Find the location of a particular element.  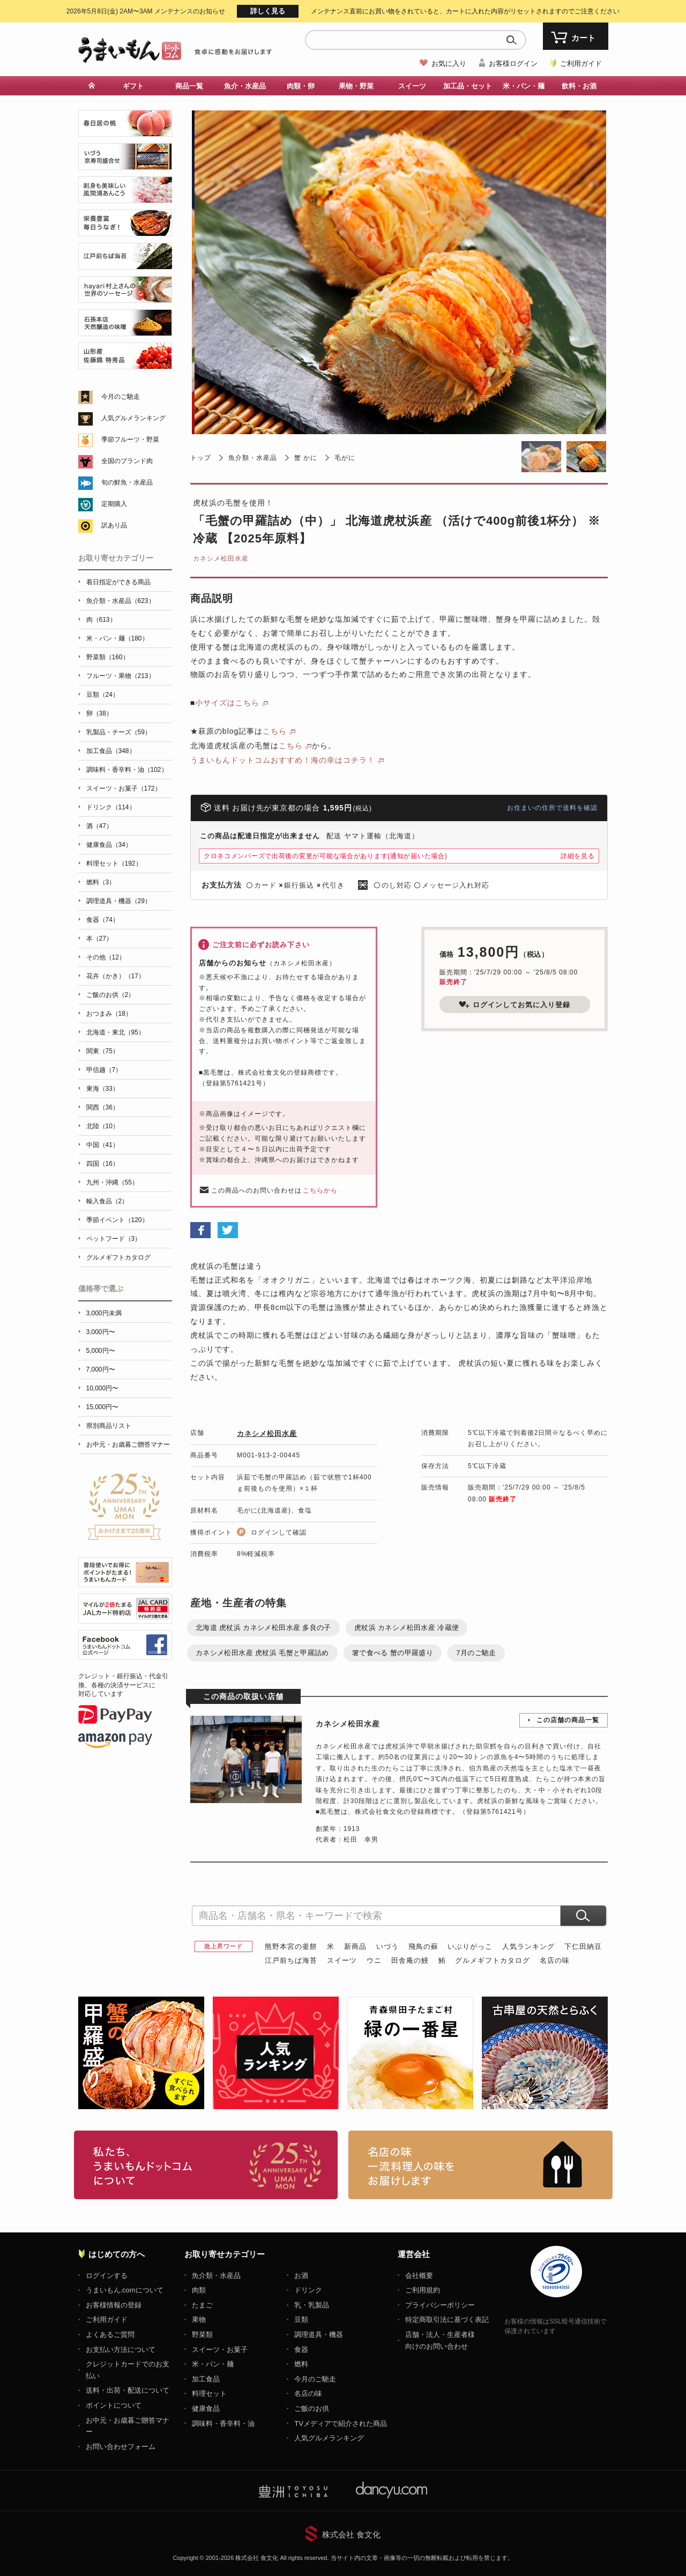

お取り寄せグルメ・ギフト通販「うまいもんドットコム」について is located at coordinates (206, 2165).